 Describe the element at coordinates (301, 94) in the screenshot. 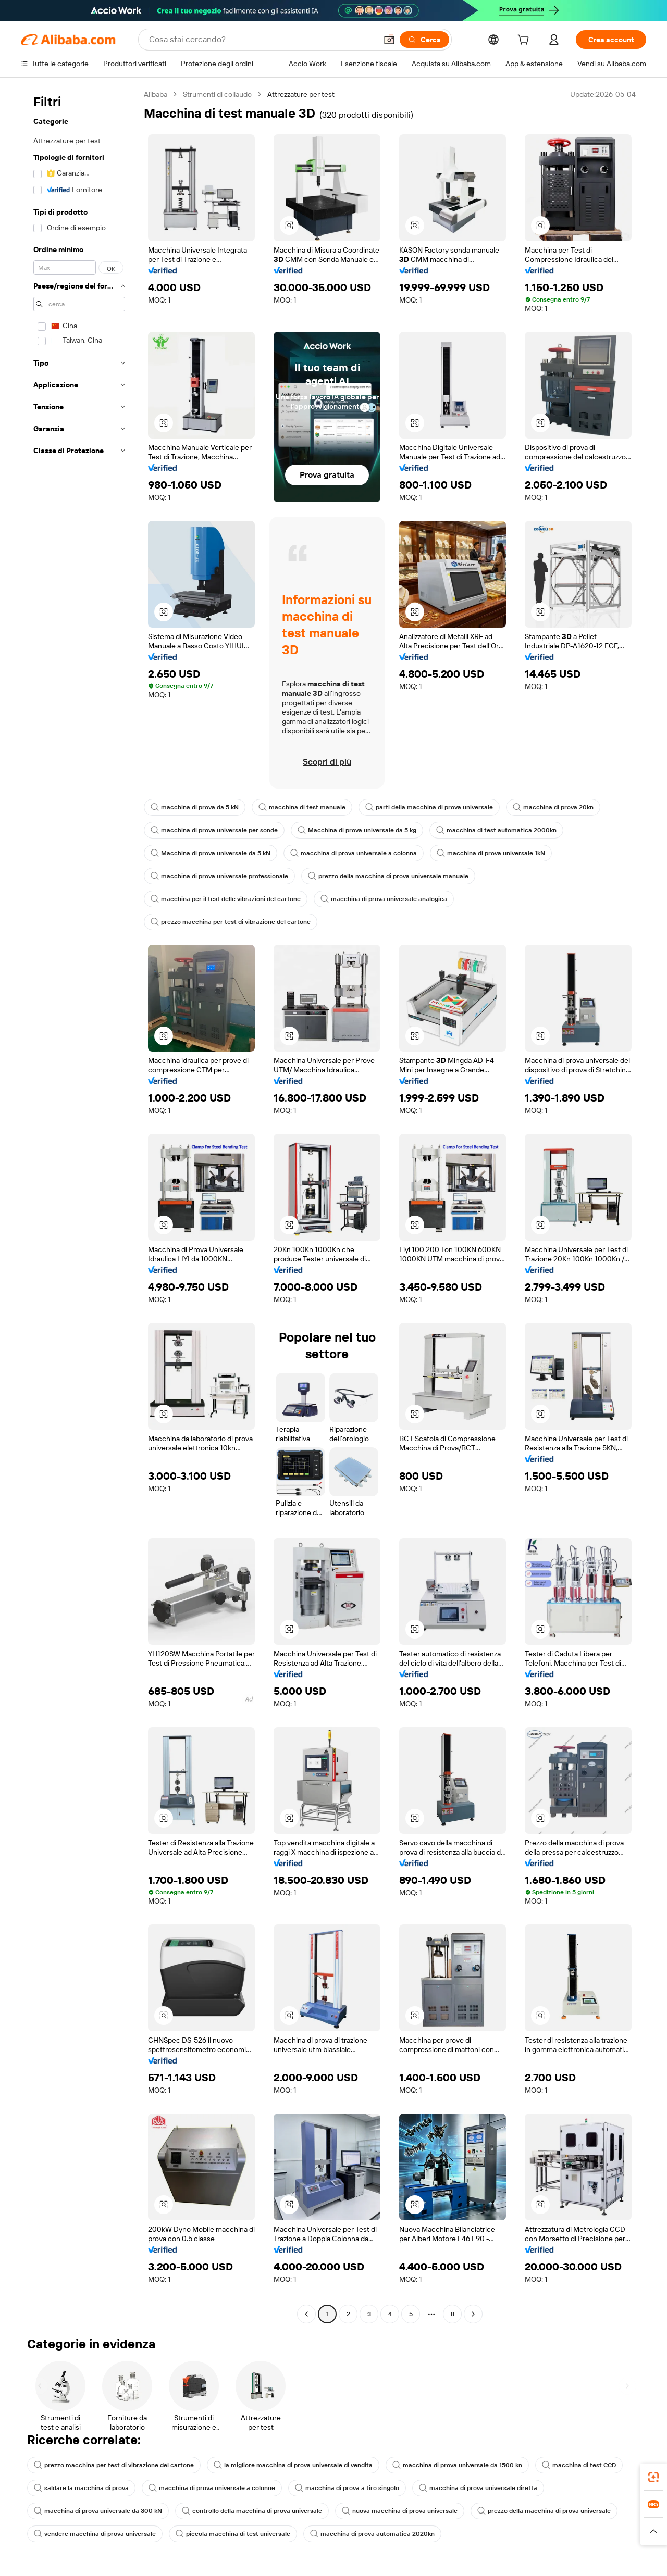

I see `Attrezzature per test [link]` at that location.